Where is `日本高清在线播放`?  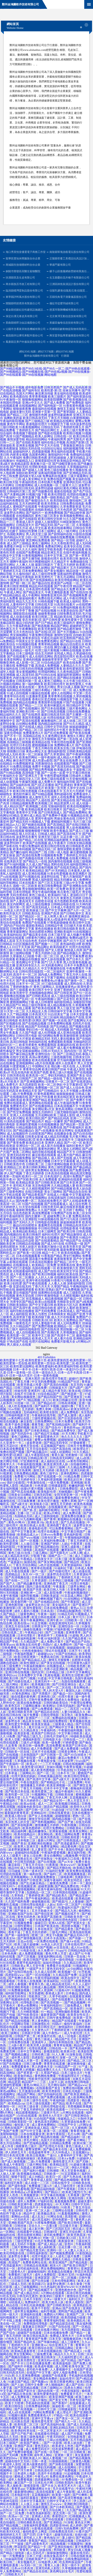
日本高清在线播放 is located at coordinates (41, 1262).